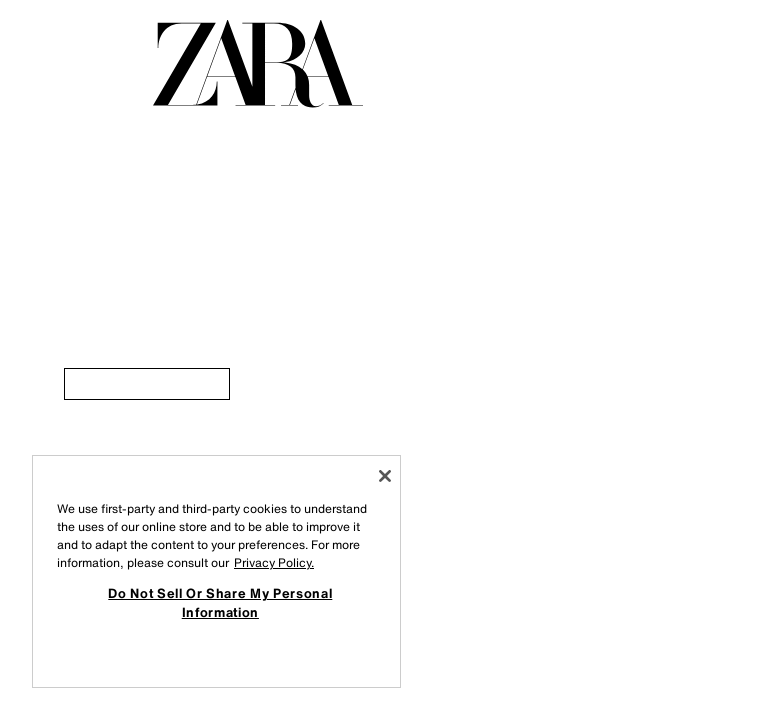 The height and width of the screenshot is (720, 768). I want to click on [region], so click(216, 571).